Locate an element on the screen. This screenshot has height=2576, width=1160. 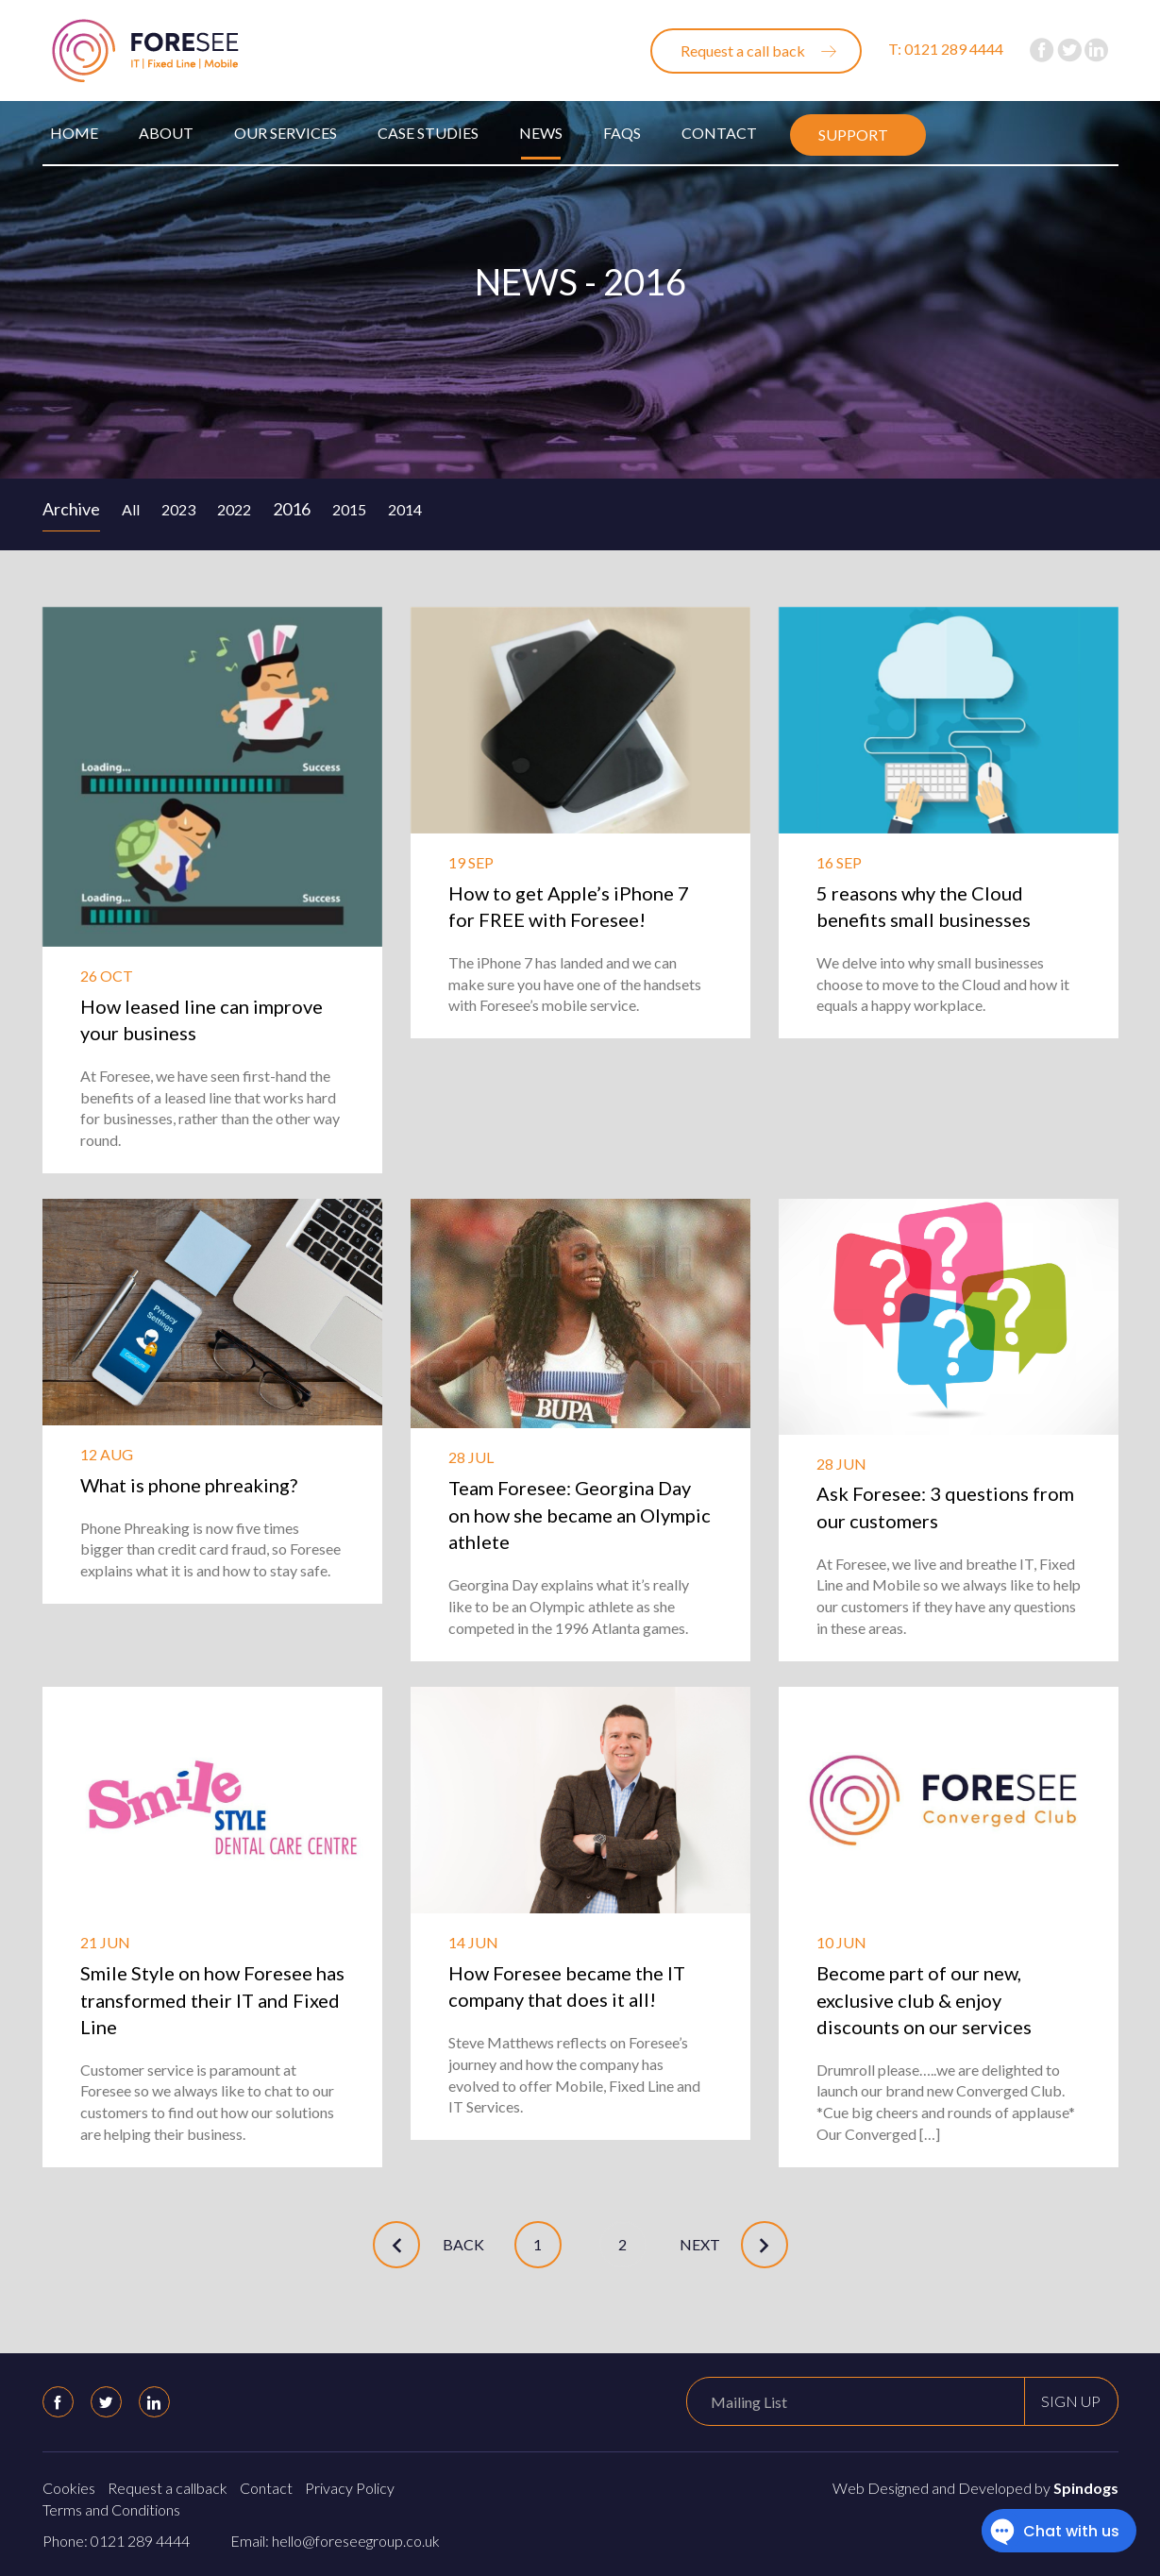
Sign up is located at coordinates (1071, 2401).